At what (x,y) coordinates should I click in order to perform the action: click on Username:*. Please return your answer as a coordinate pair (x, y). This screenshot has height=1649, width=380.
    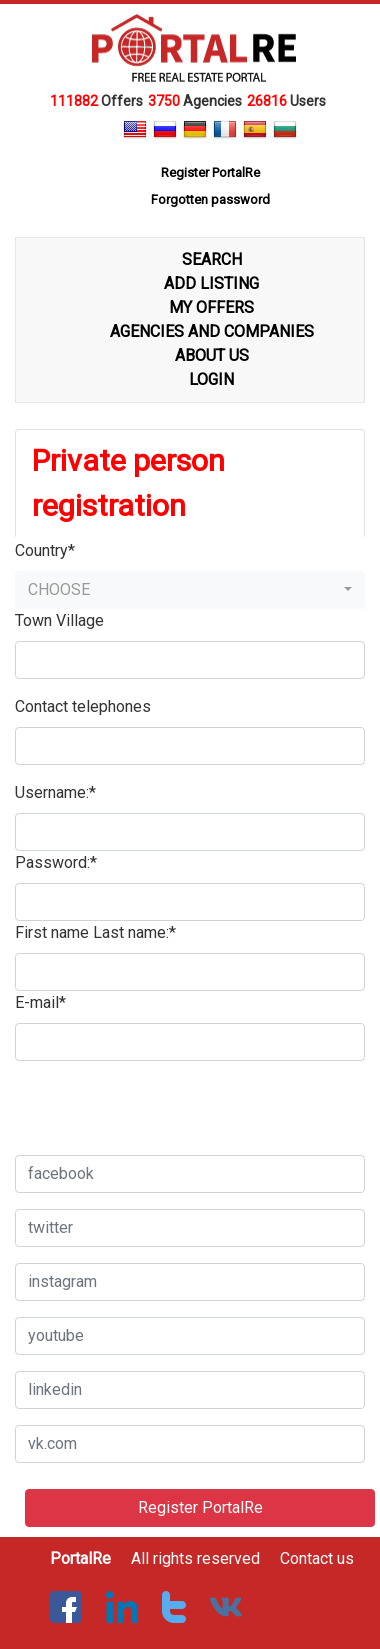
    Looking at the image, I should click on (55, 792).